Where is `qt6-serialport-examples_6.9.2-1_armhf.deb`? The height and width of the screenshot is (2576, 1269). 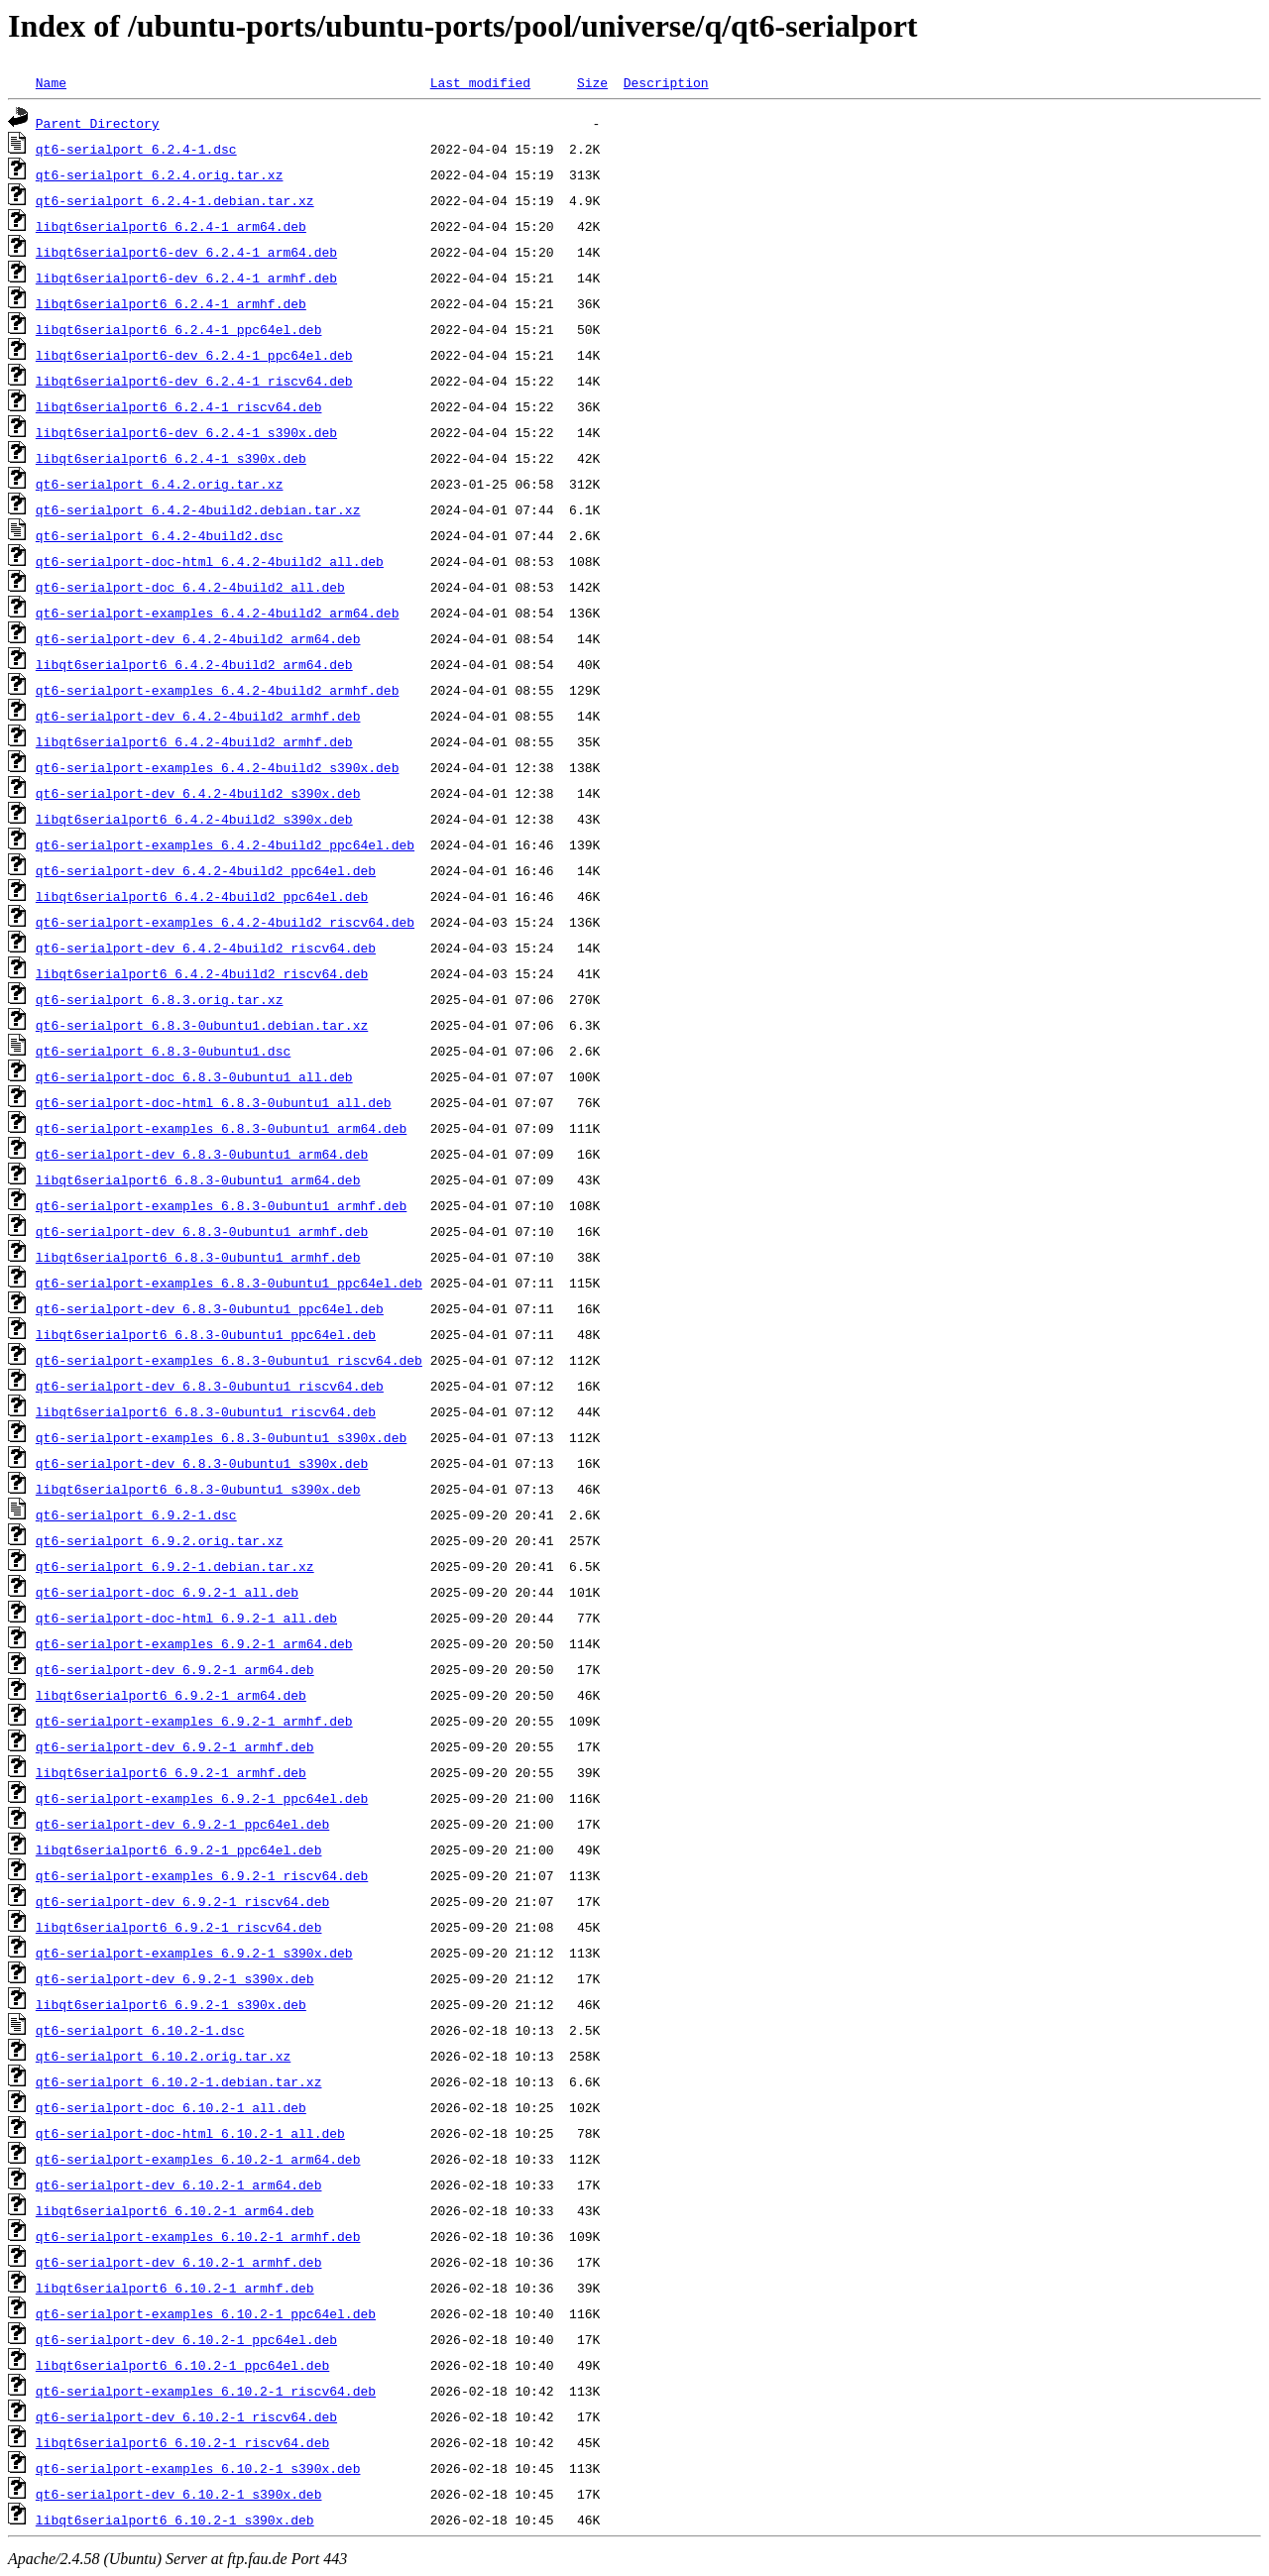
qt6-serialport-examples_6.9.2-1_armhf.deb is located at coordinates (194, 1721).